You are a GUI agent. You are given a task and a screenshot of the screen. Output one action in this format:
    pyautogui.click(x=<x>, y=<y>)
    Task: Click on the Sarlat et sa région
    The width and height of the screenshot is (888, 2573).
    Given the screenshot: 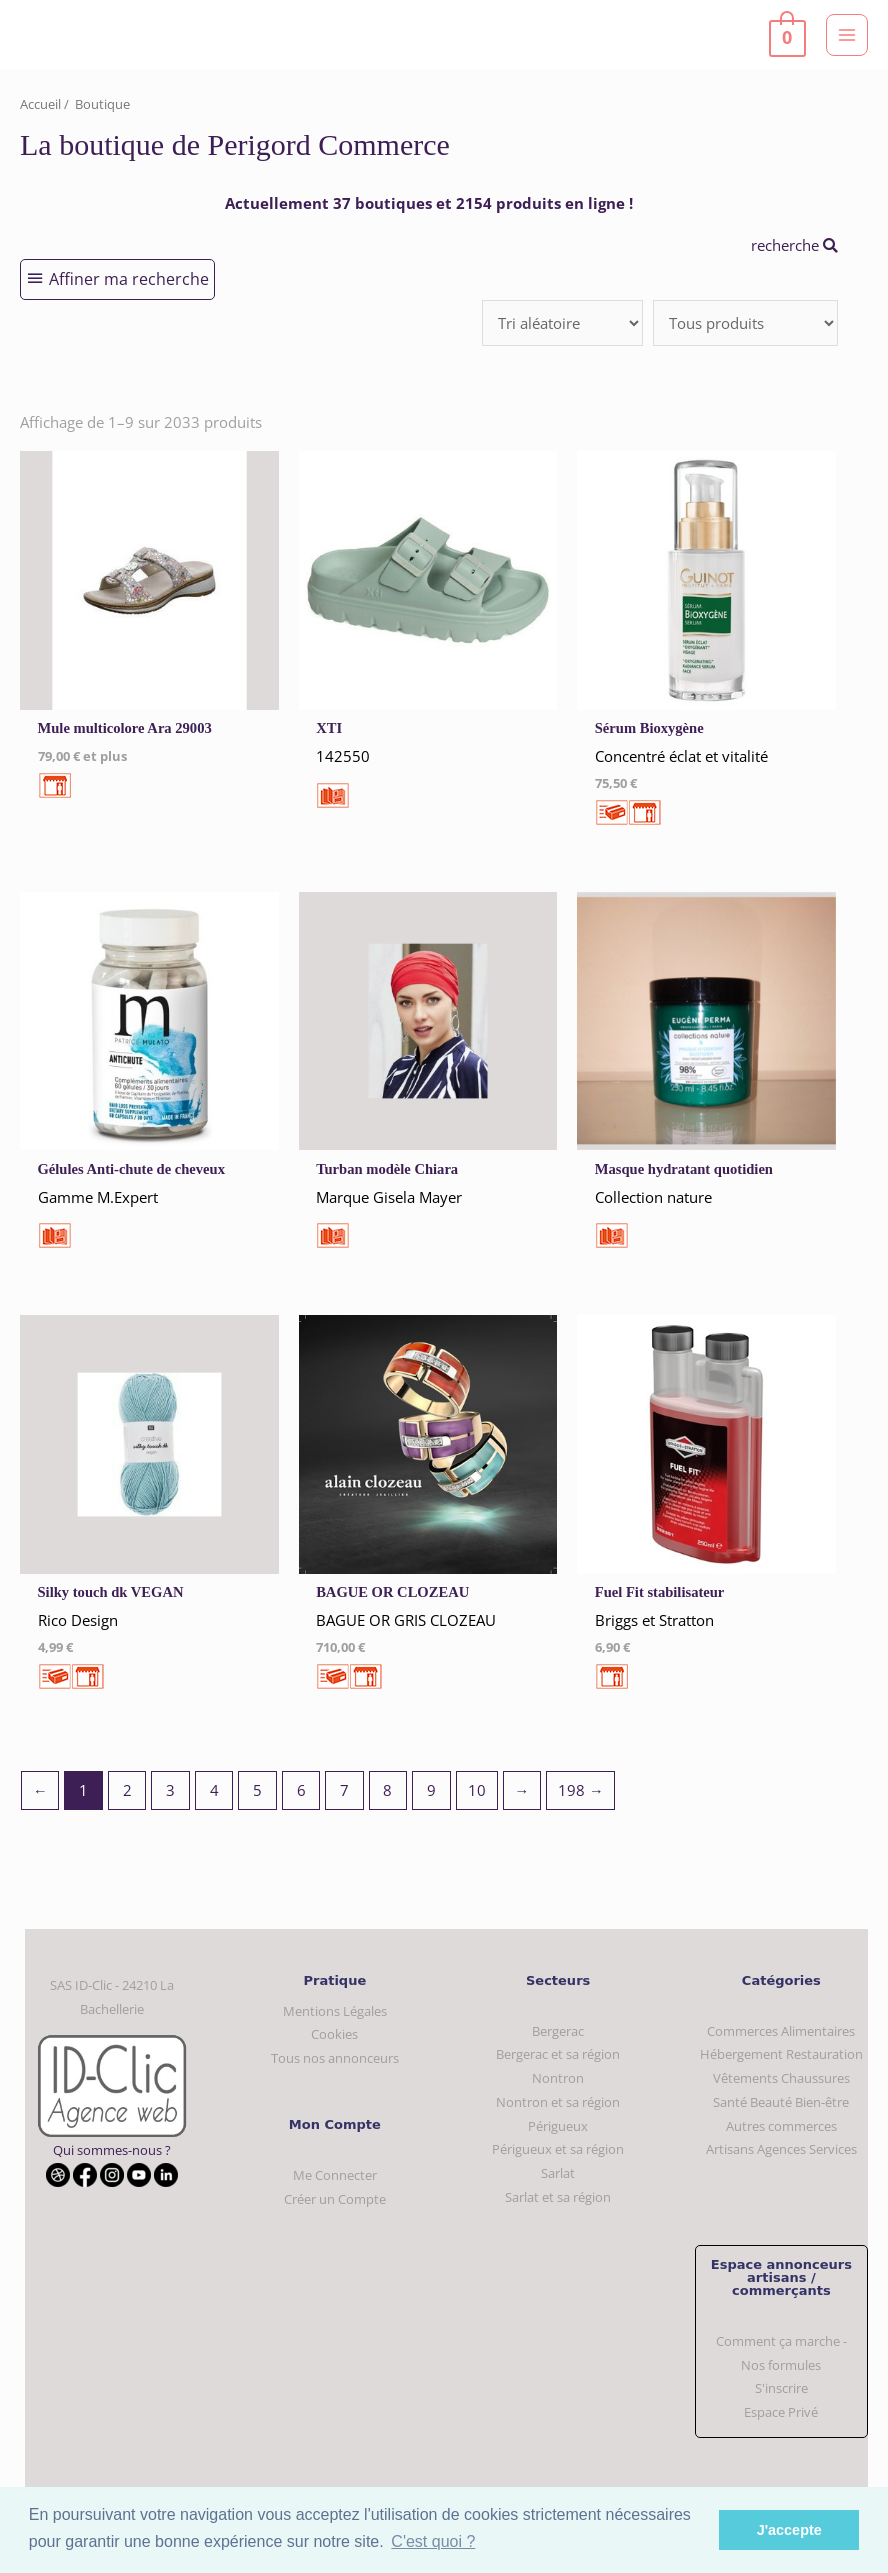 What is the action you would take?
    pyautogui.click(x=558, y=2197)
    